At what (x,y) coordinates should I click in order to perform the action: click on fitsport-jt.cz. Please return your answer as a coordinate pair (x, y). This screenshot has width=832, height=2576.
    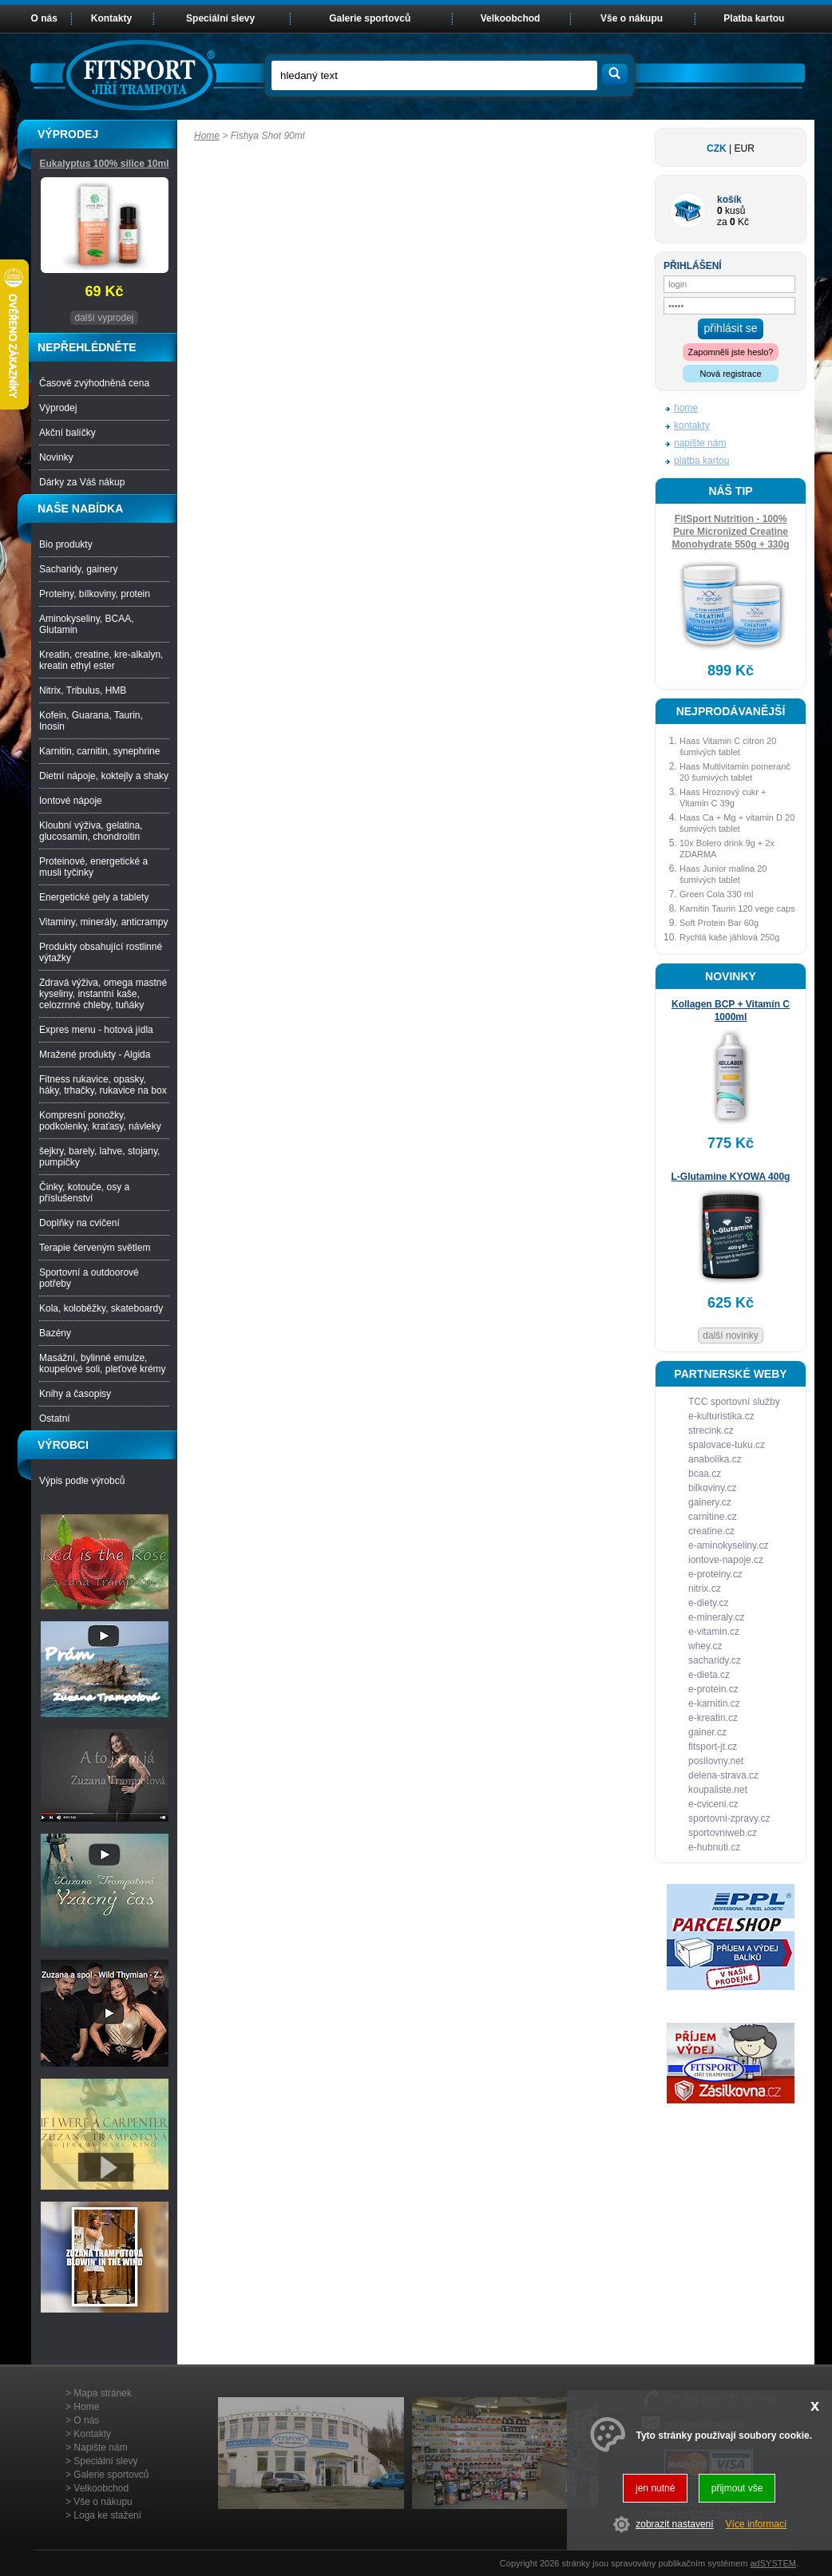
    Looking at the image, I should click on (712, 1746).